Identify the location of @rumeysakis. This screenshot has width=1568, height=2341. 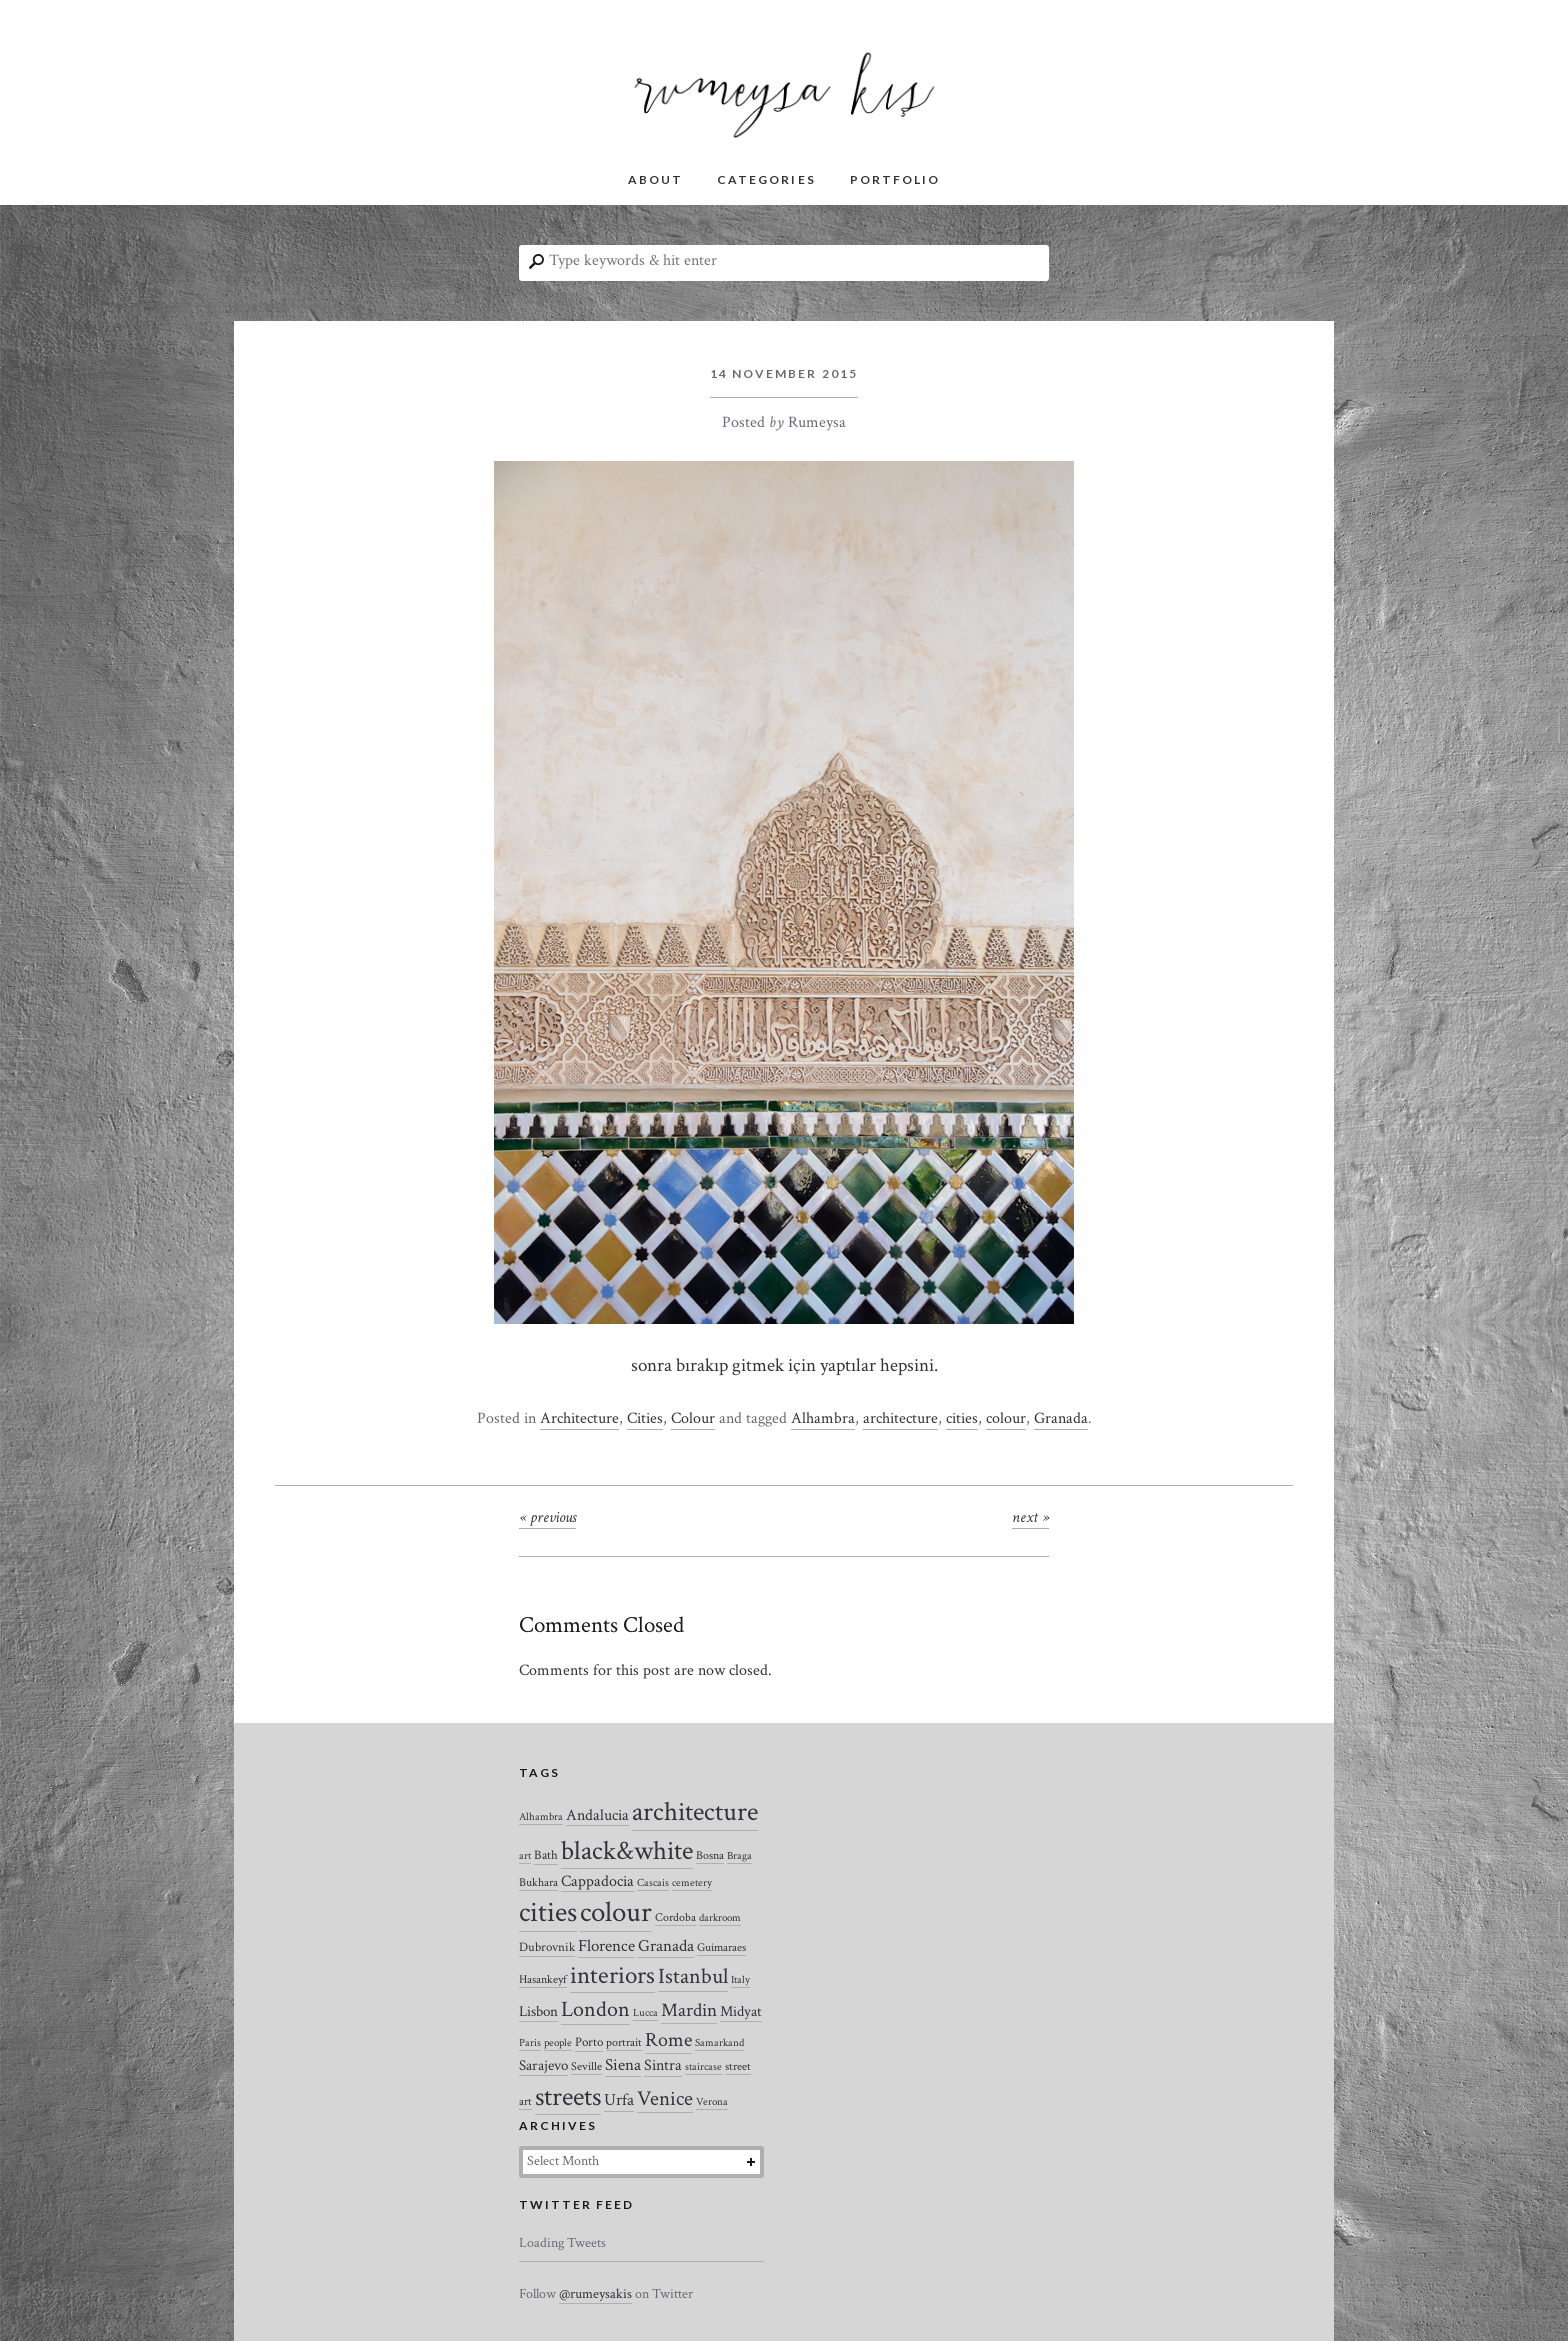
(595, 2294).